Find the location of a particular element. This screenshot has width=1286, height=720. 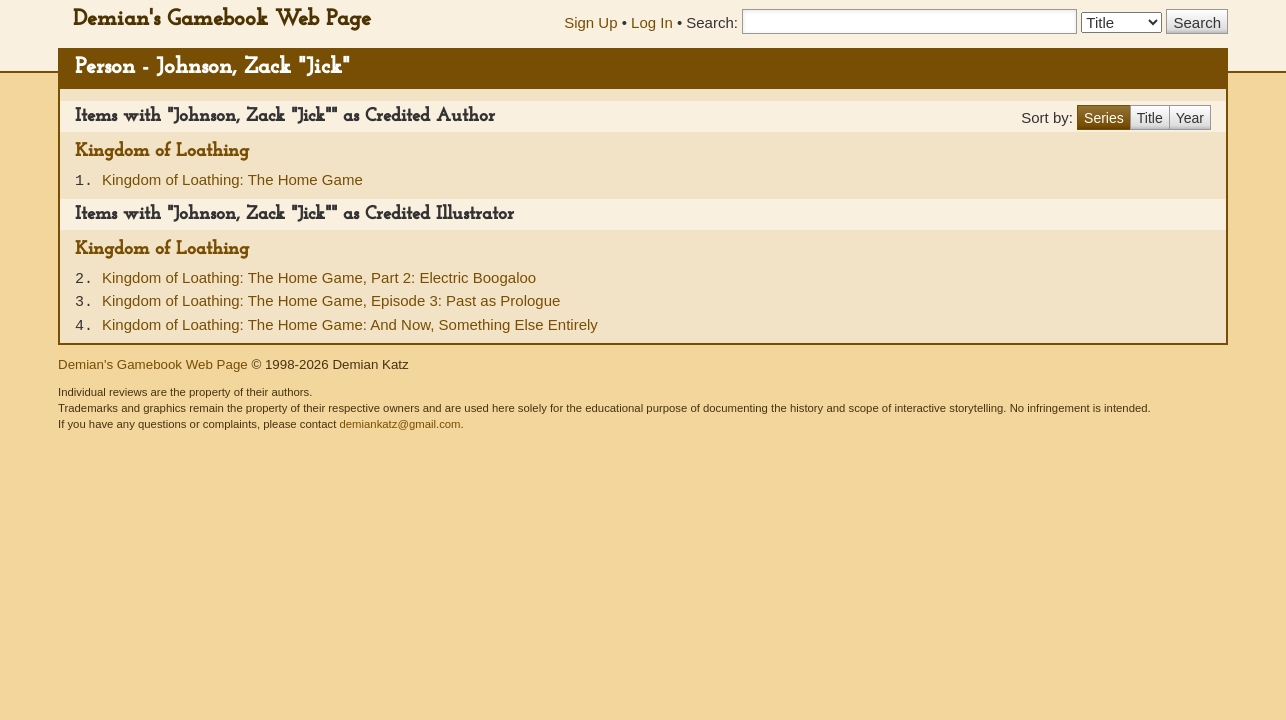

Kingdom of Loathing is located at coordinates (162, 151).